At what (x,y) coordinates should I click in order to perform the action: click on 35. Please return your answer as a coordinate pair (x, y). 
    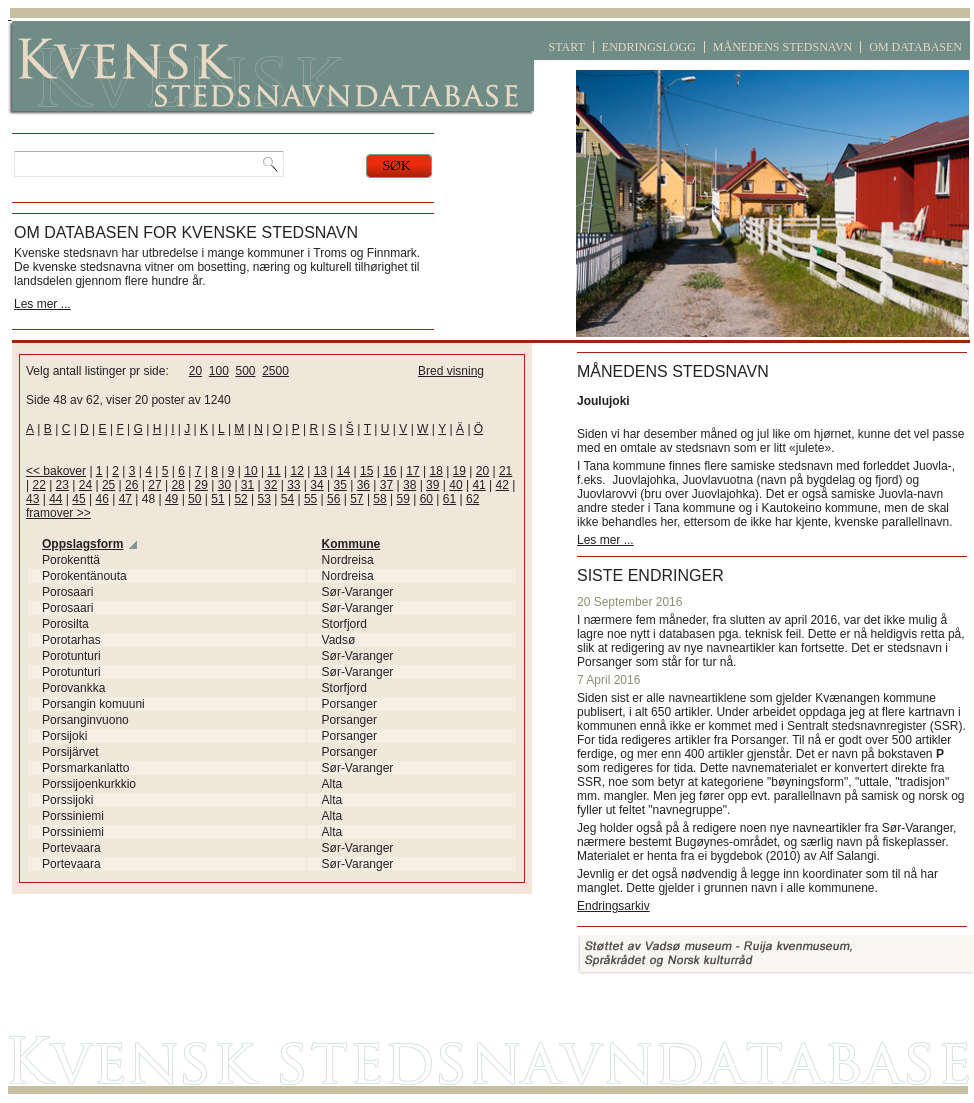
    Looking at the image, I should click on (339, 485).